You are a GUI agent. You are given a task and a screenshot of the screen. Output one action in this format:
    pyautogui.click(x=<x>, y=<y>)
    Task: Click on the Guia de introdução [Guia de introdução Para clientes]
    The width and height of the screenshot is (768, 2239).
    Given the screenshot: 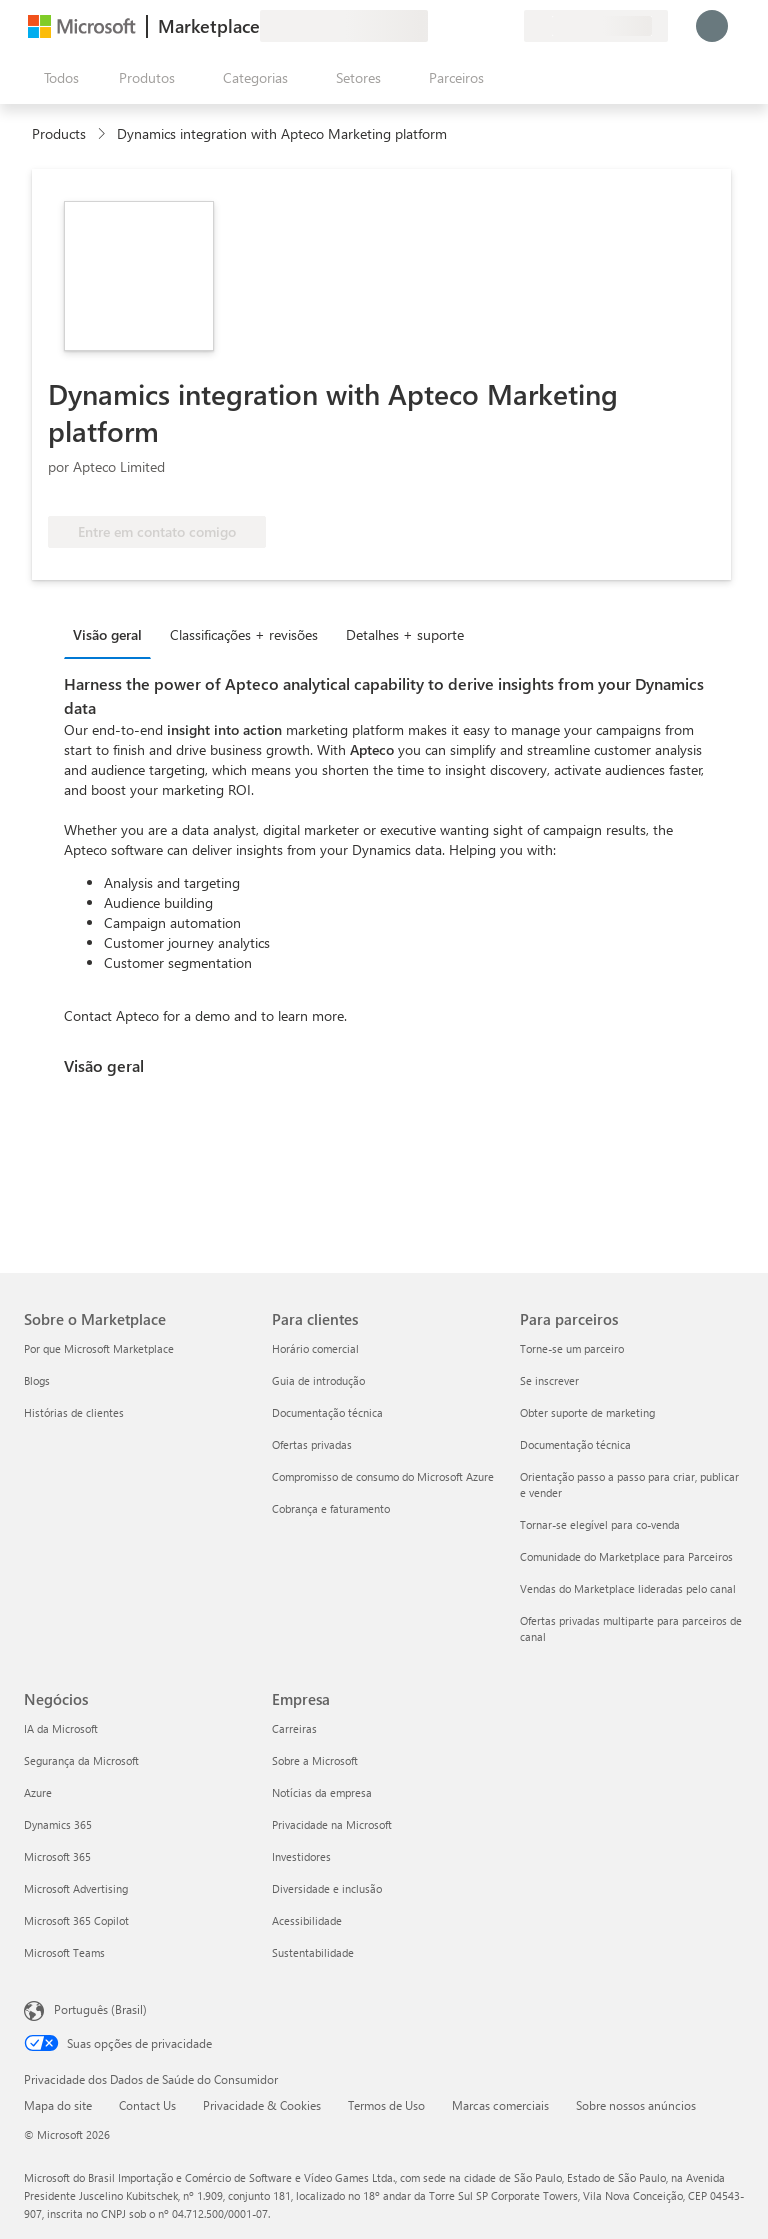 What is the action you would take?
    pyautogui.click(x=318, y=1380)
    